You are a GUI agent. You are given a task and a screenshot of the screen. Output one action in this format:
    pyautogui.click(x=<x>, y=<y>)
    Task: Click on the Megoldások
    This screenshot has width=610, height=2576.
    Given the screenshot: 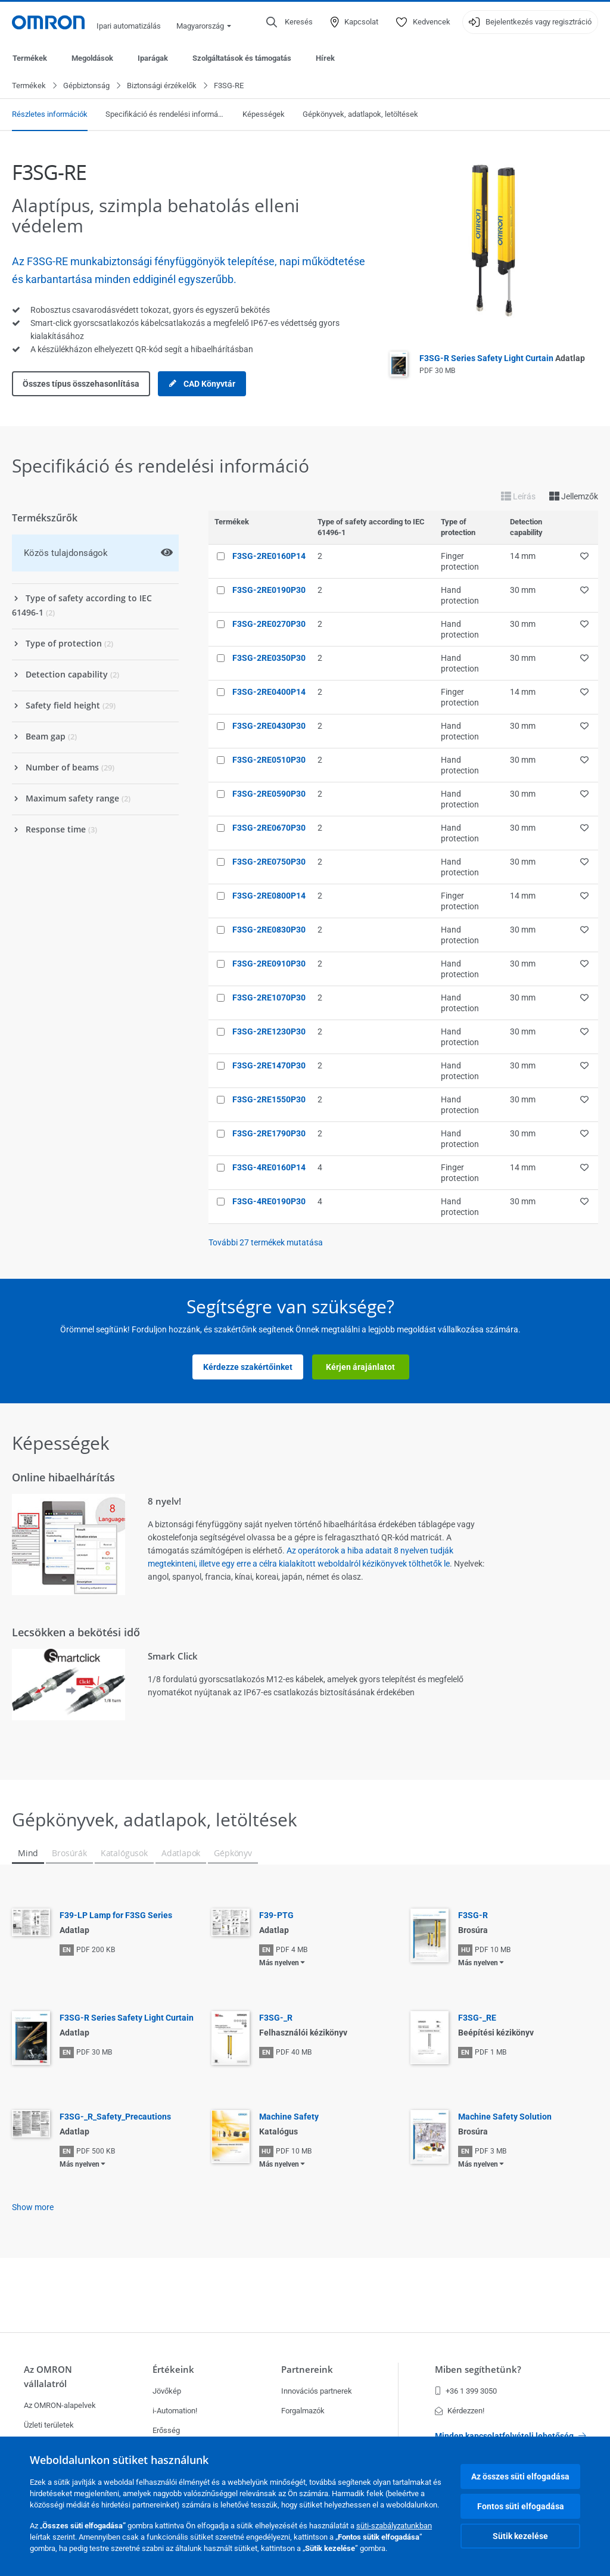 What is the action you would take?
    pyautogui.click(x=92, y=58)
    